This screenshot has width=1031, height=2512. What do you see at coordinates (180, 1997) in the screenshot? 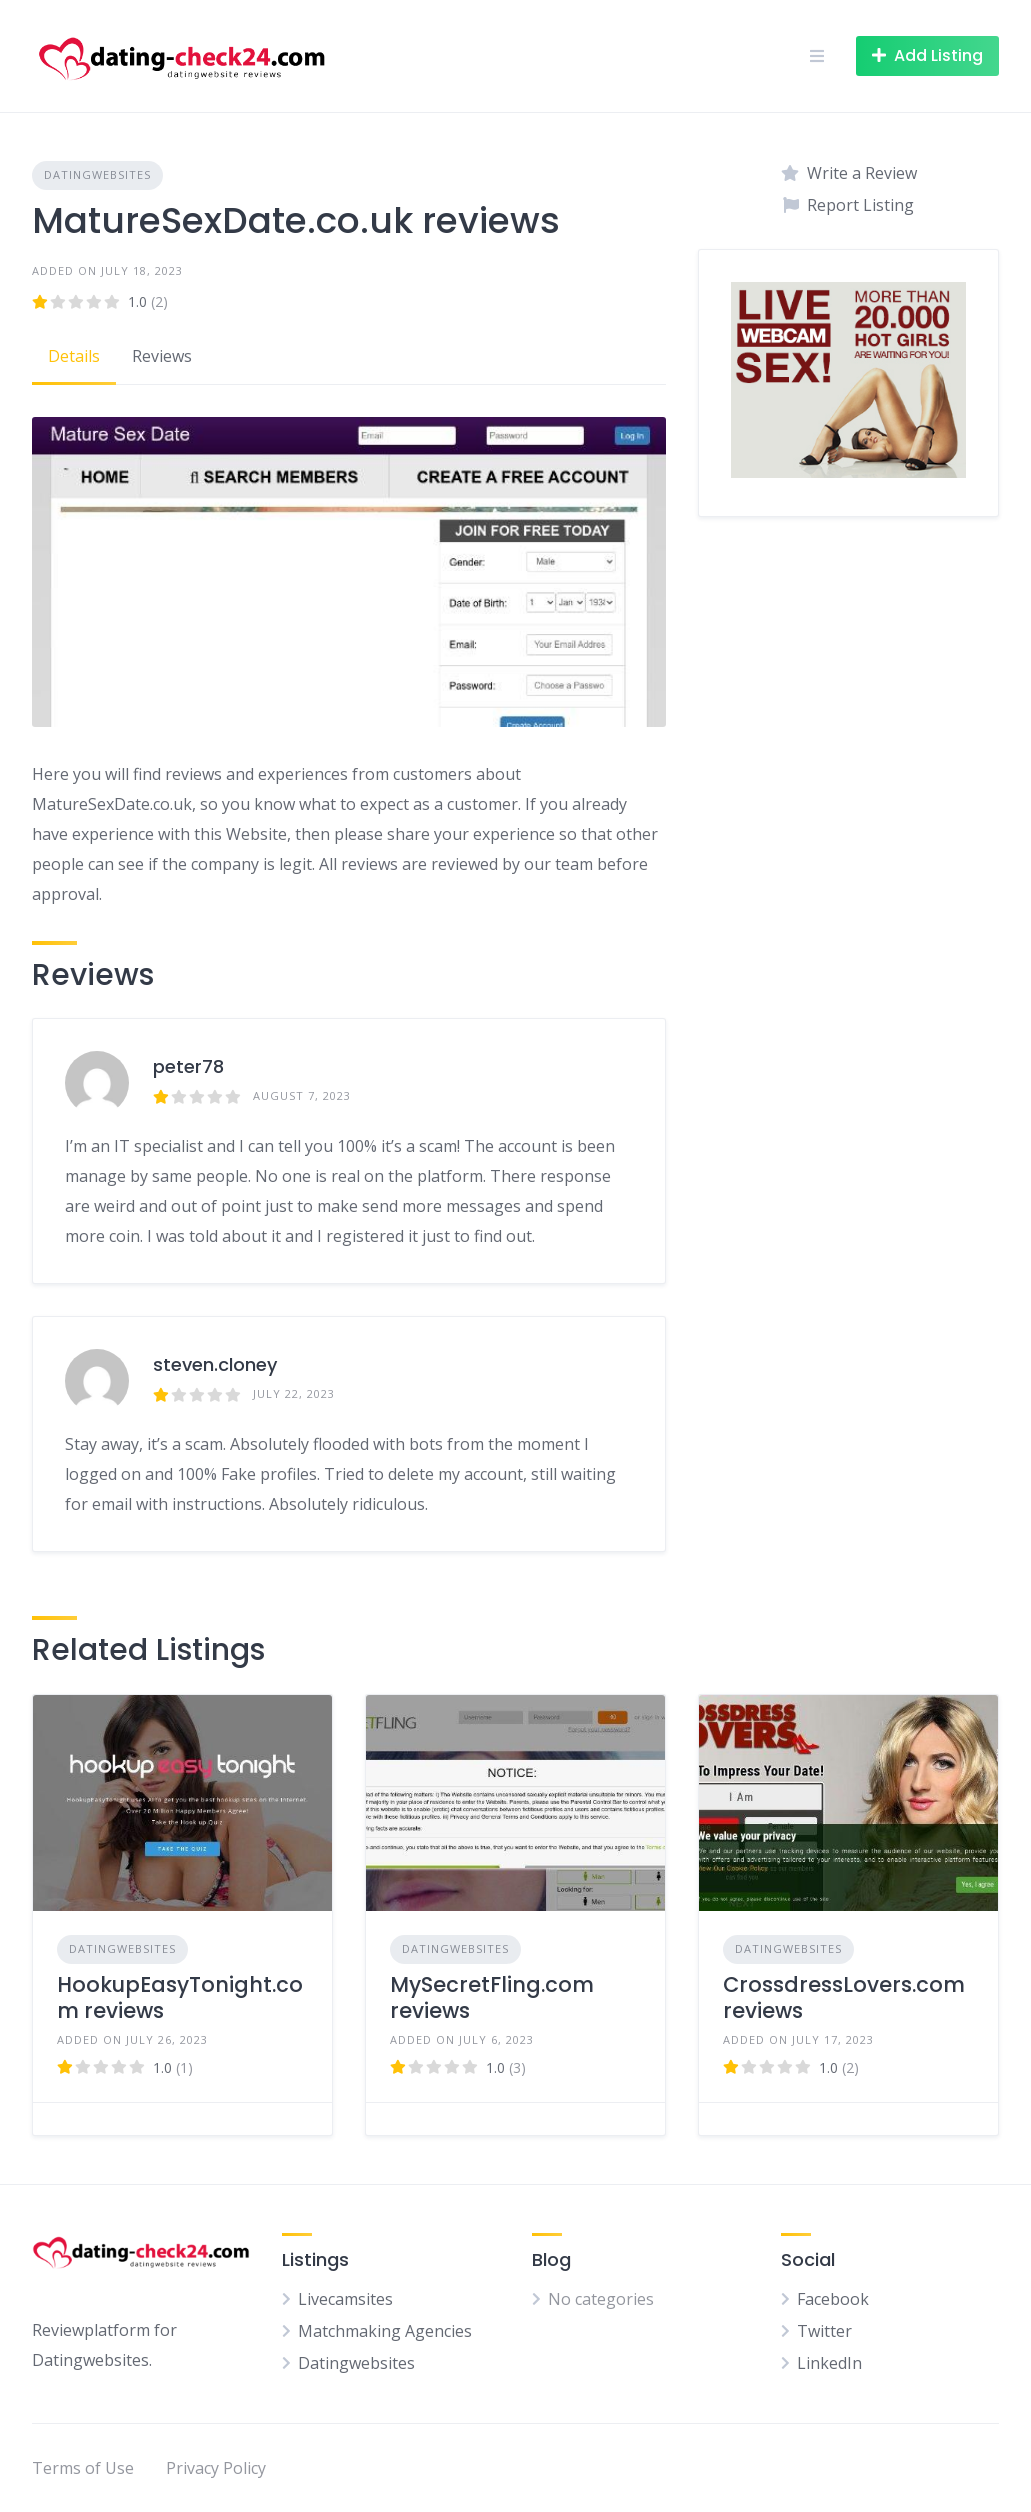
I see `HookupEasyTonight.com reviews` at bounding box center [180, 1997].